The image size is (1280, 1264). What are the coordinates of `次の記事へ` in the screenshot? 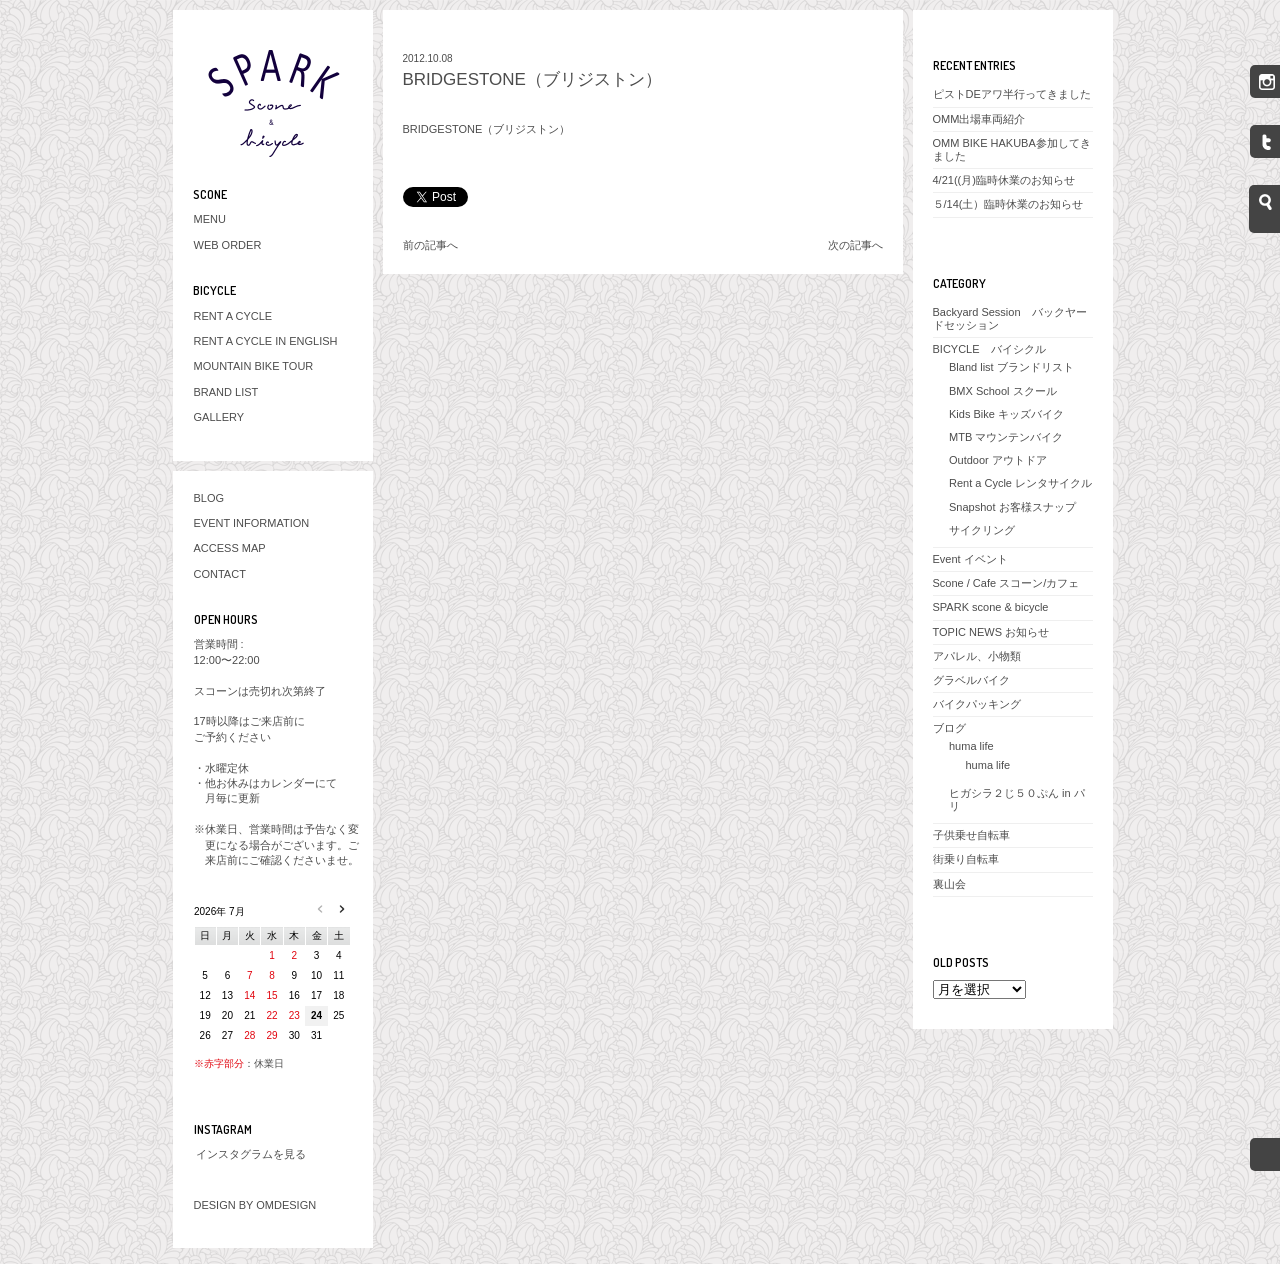 It's located at (855, 245).